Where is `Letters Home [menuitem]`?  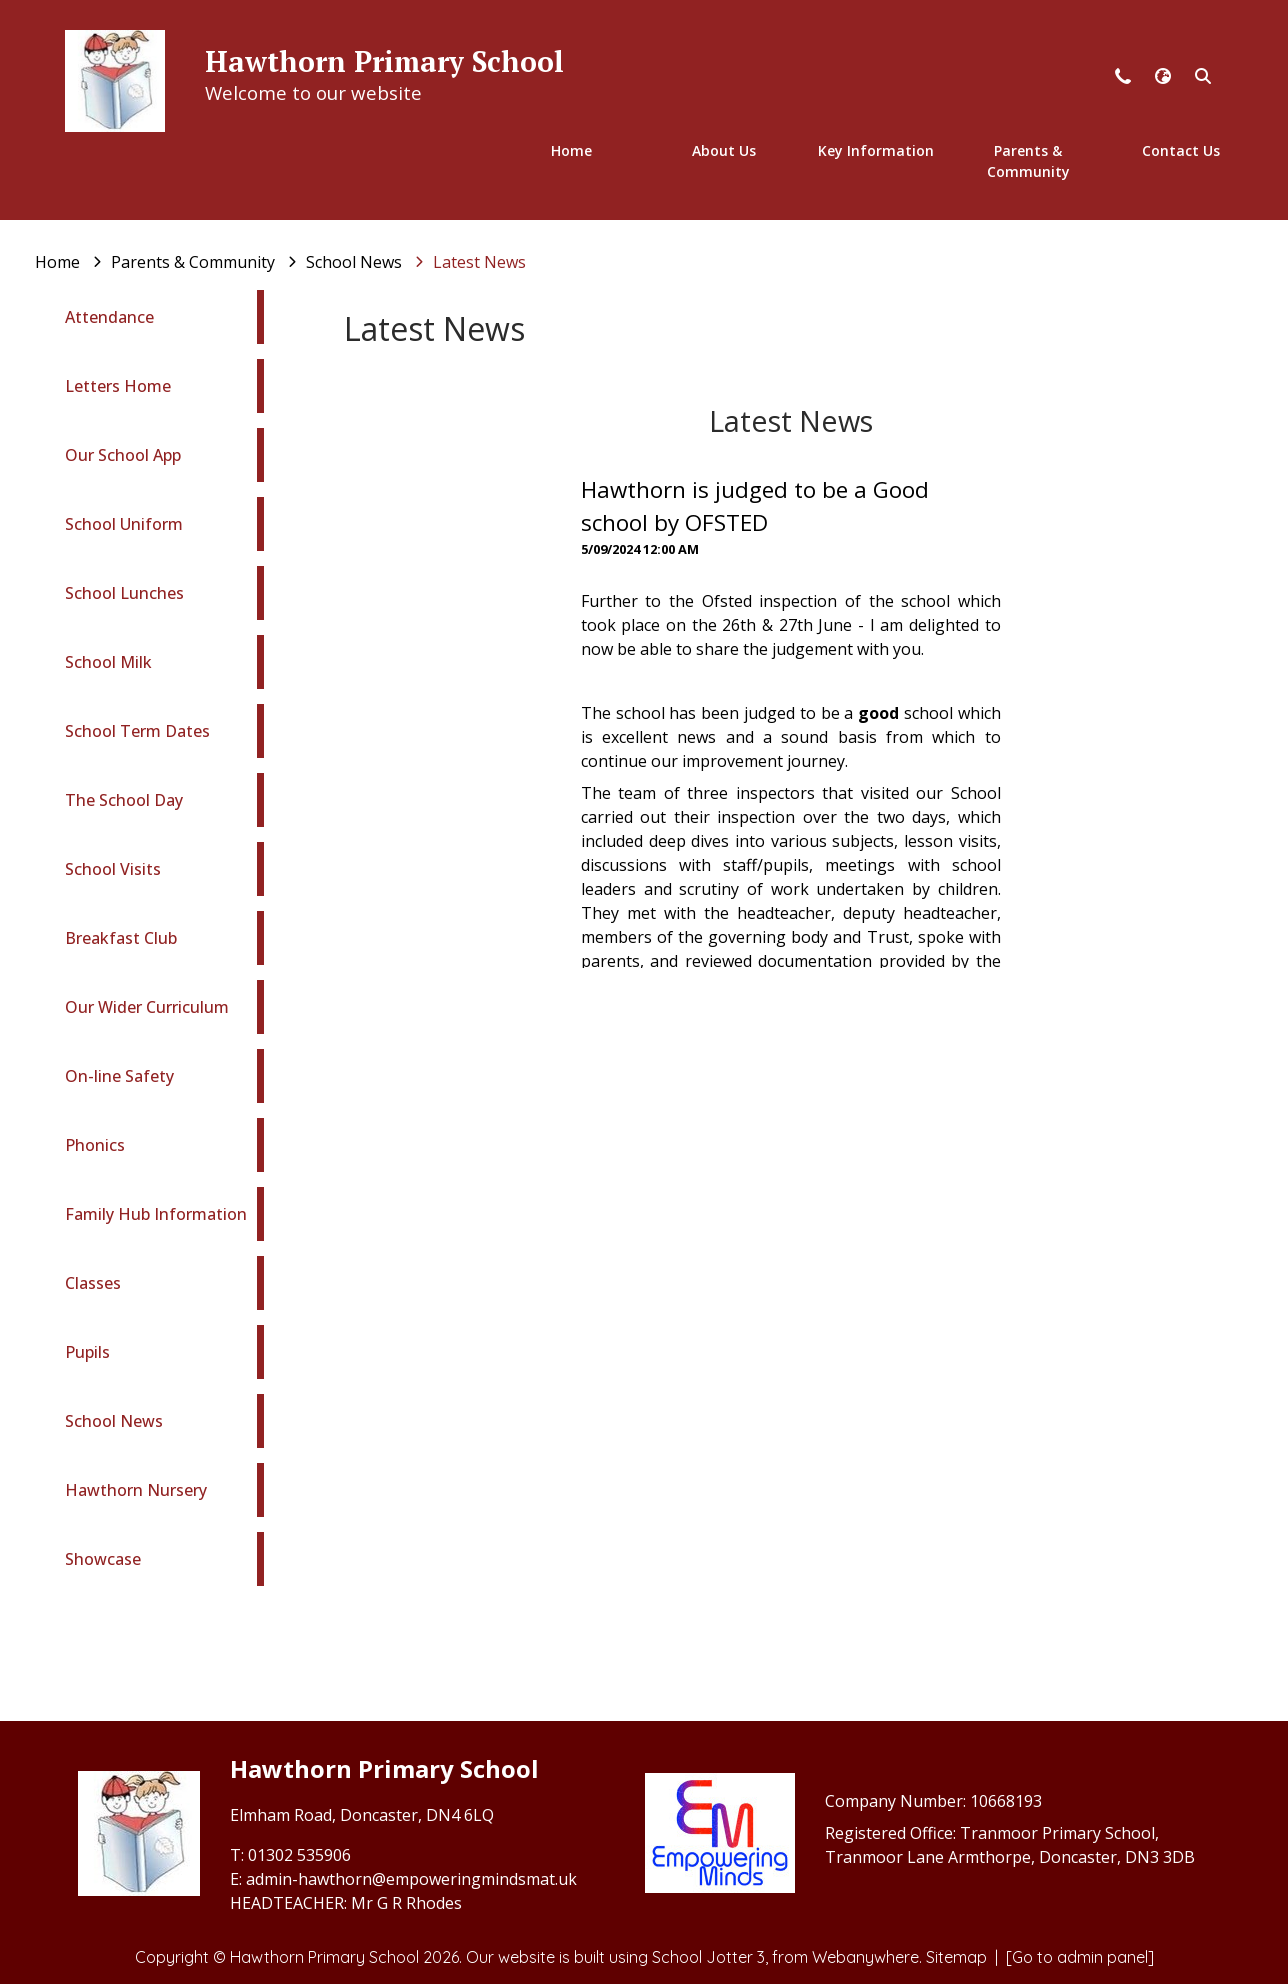 Letters Home [menuitem] is located at coordinates (118, 386).